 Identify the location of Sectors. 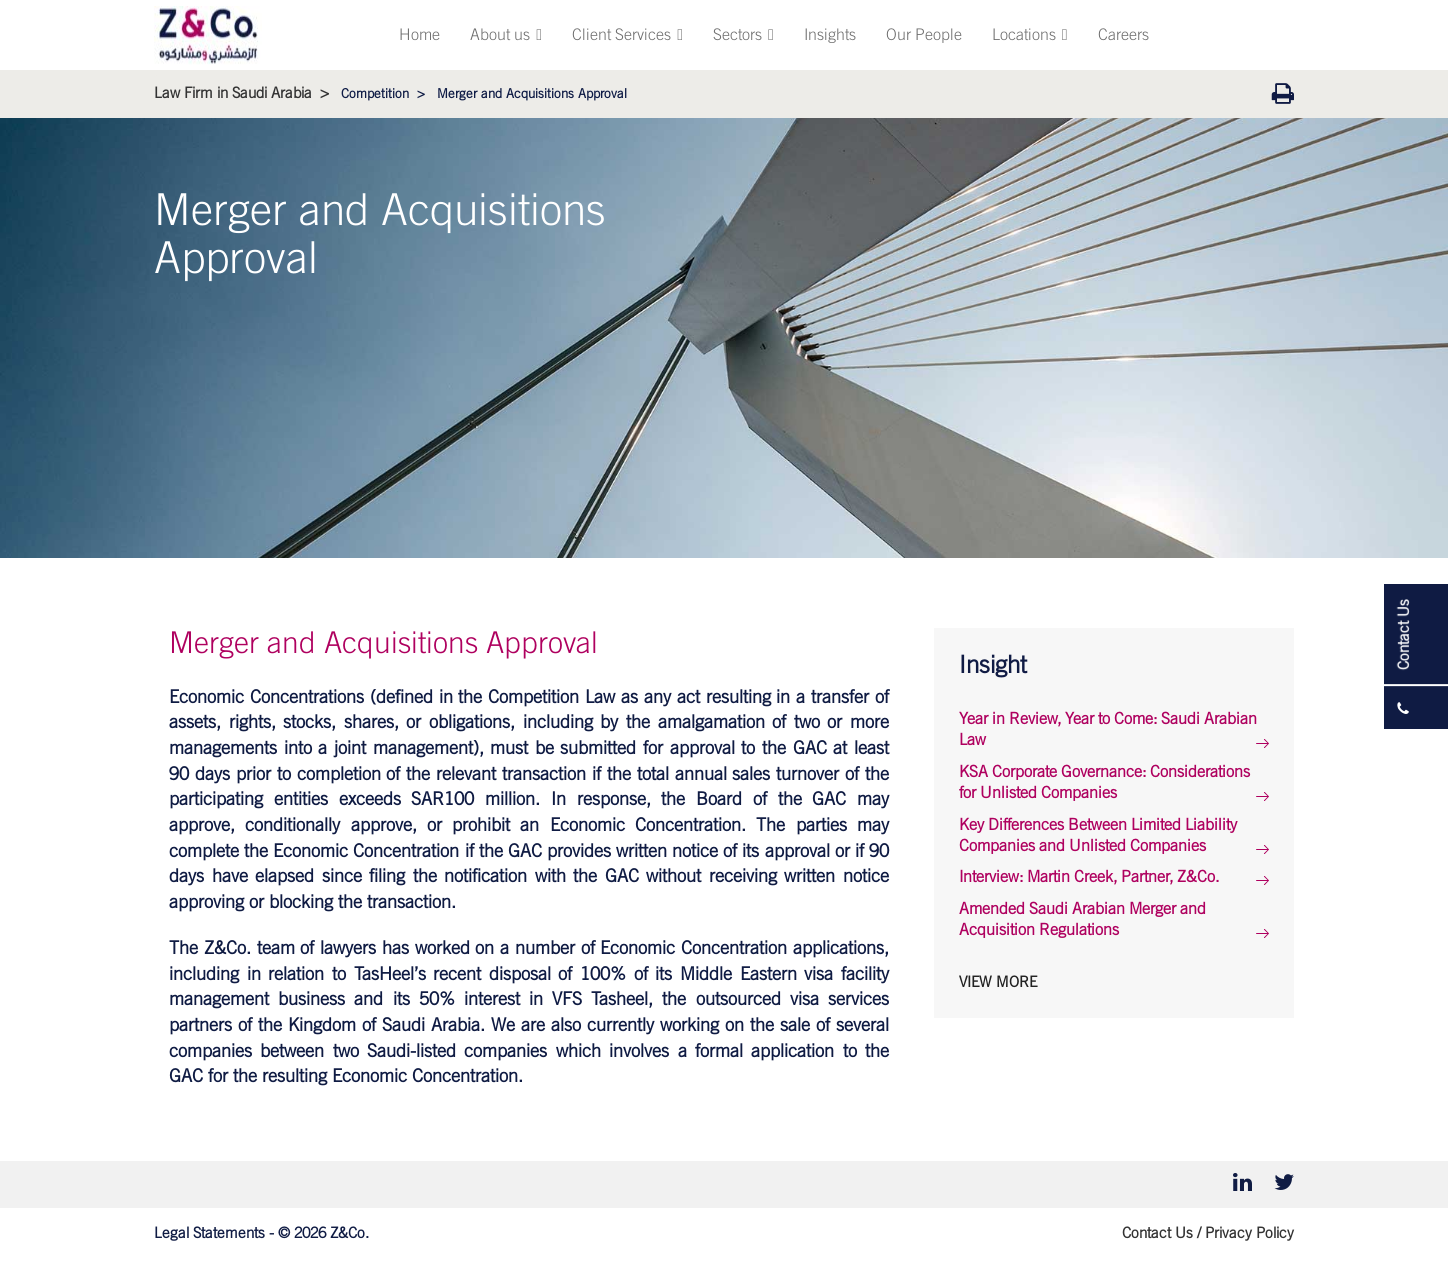
(743, 35).